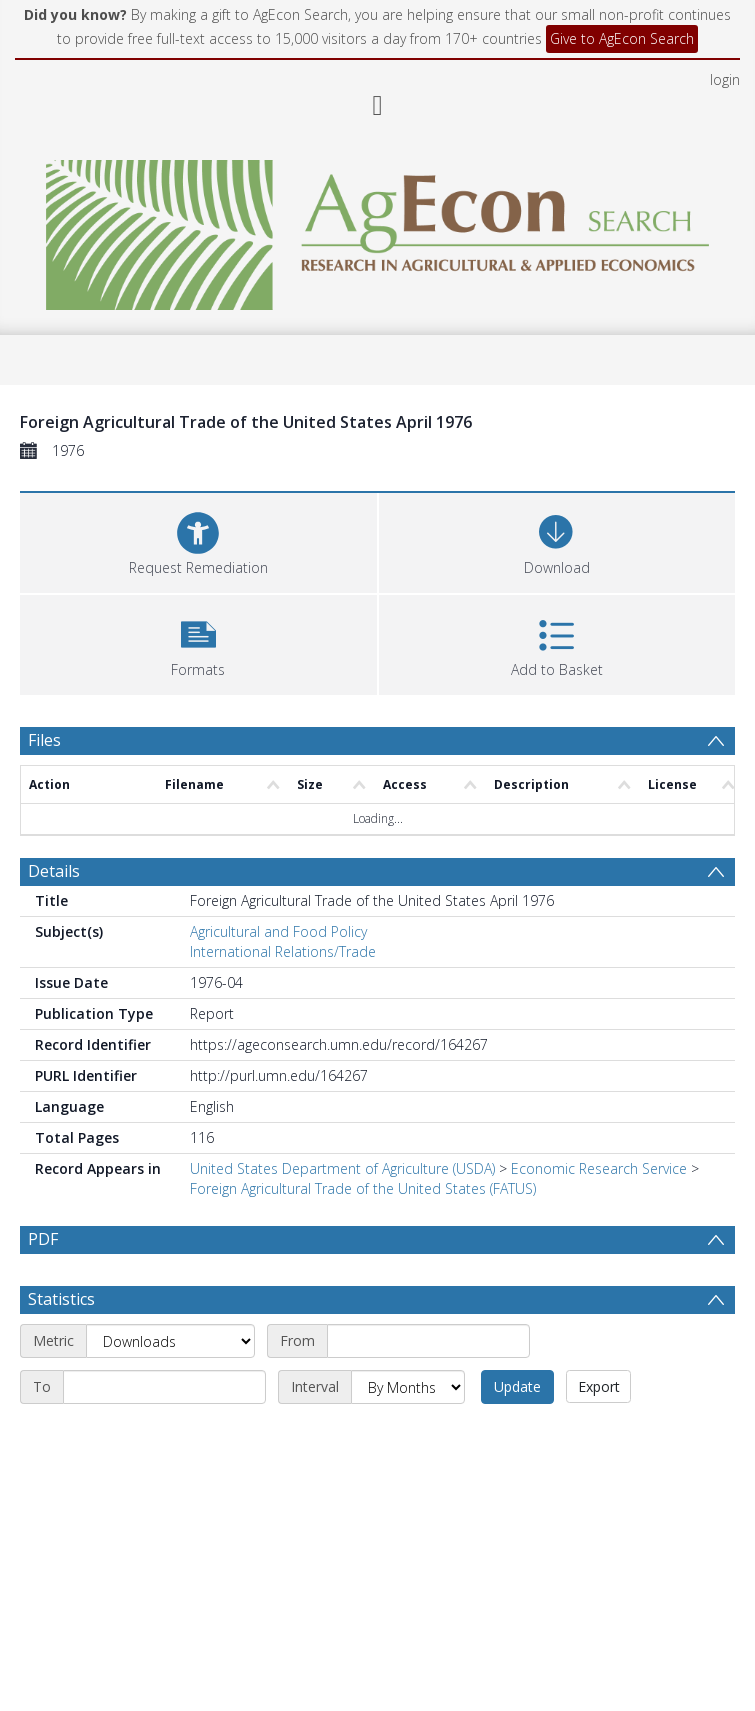 The height and width of the screenshot is (1711, 755). What do you see at coordinates (198, 642) in the screenshot?
I see `[button]` at bounding box center [198, 642].